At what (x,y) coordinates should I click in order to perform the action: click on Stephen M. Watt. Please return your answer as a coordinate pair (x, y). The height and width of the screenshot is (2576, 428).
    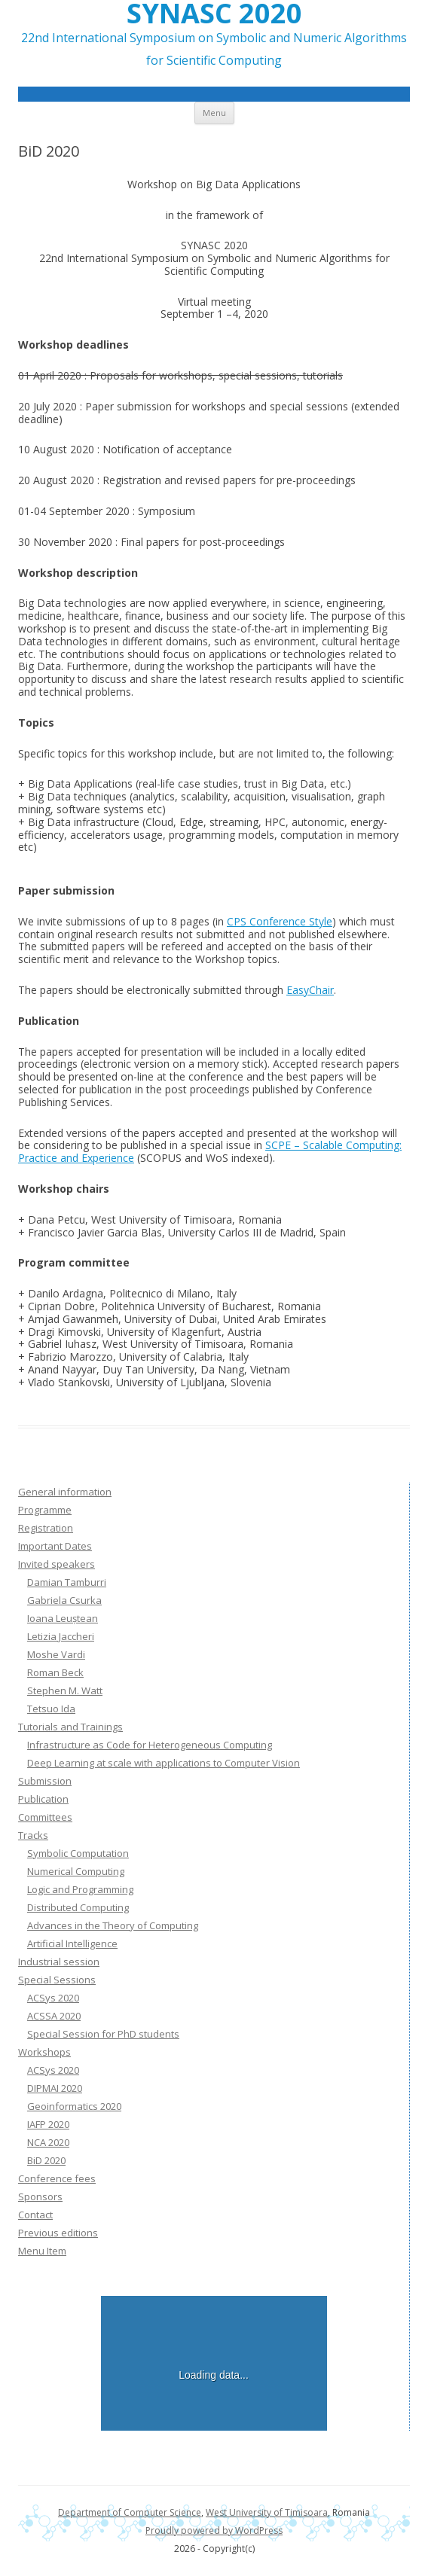
    Looking at the image, I should click on (64, 1690).